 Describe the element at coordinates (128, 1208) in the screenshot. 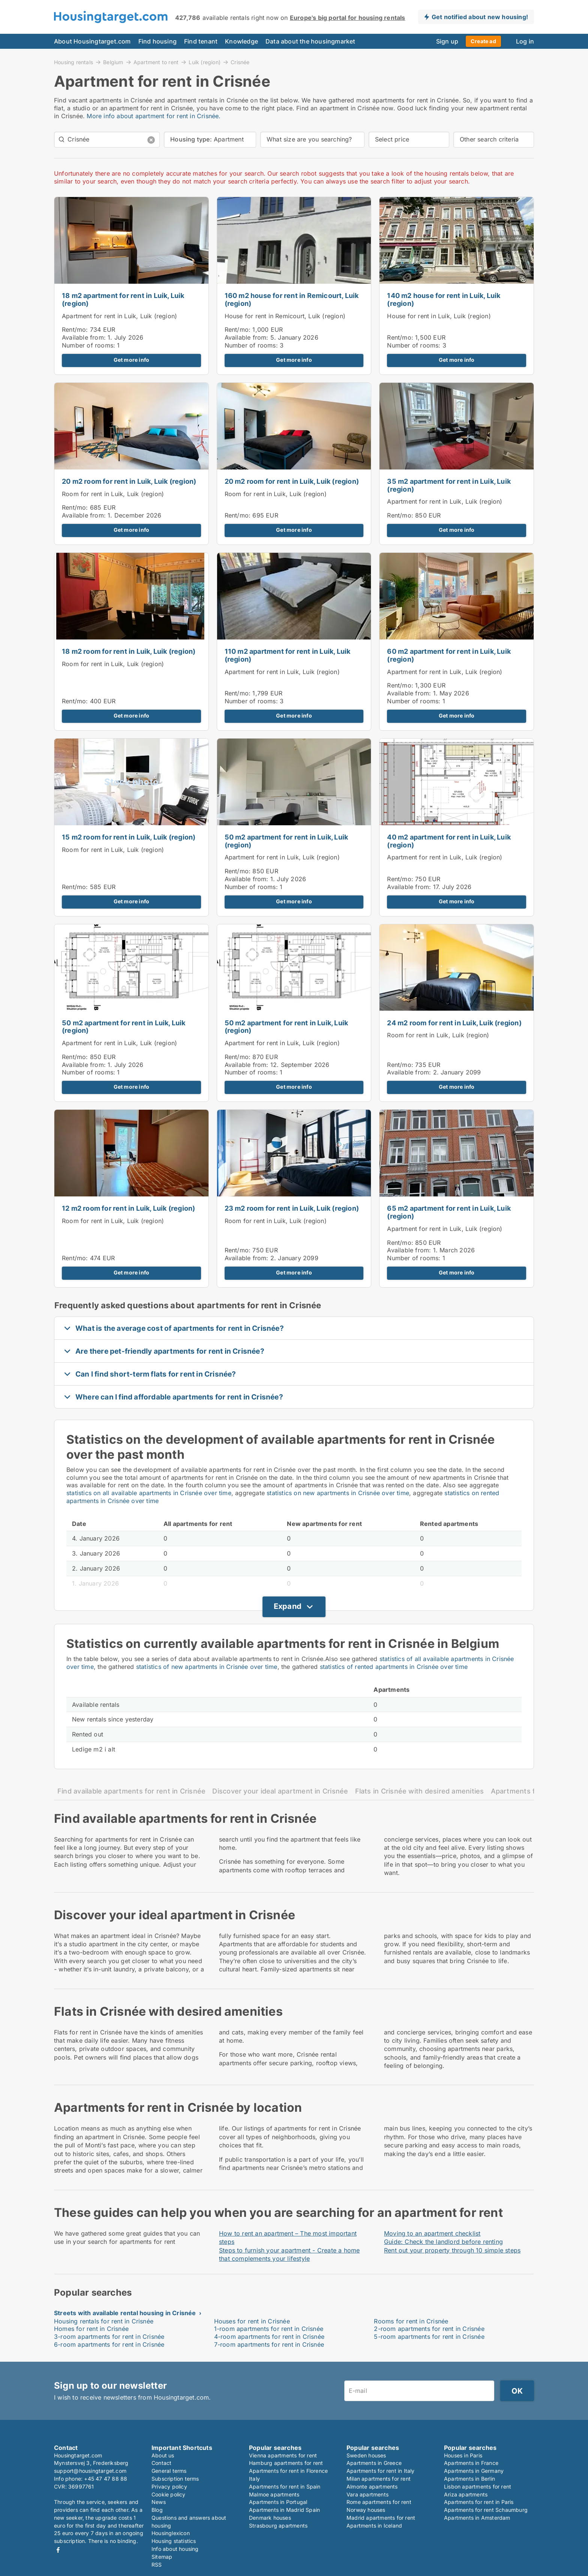

I see `12 m2 room for rent in Luik, Luik (region)` at that location.